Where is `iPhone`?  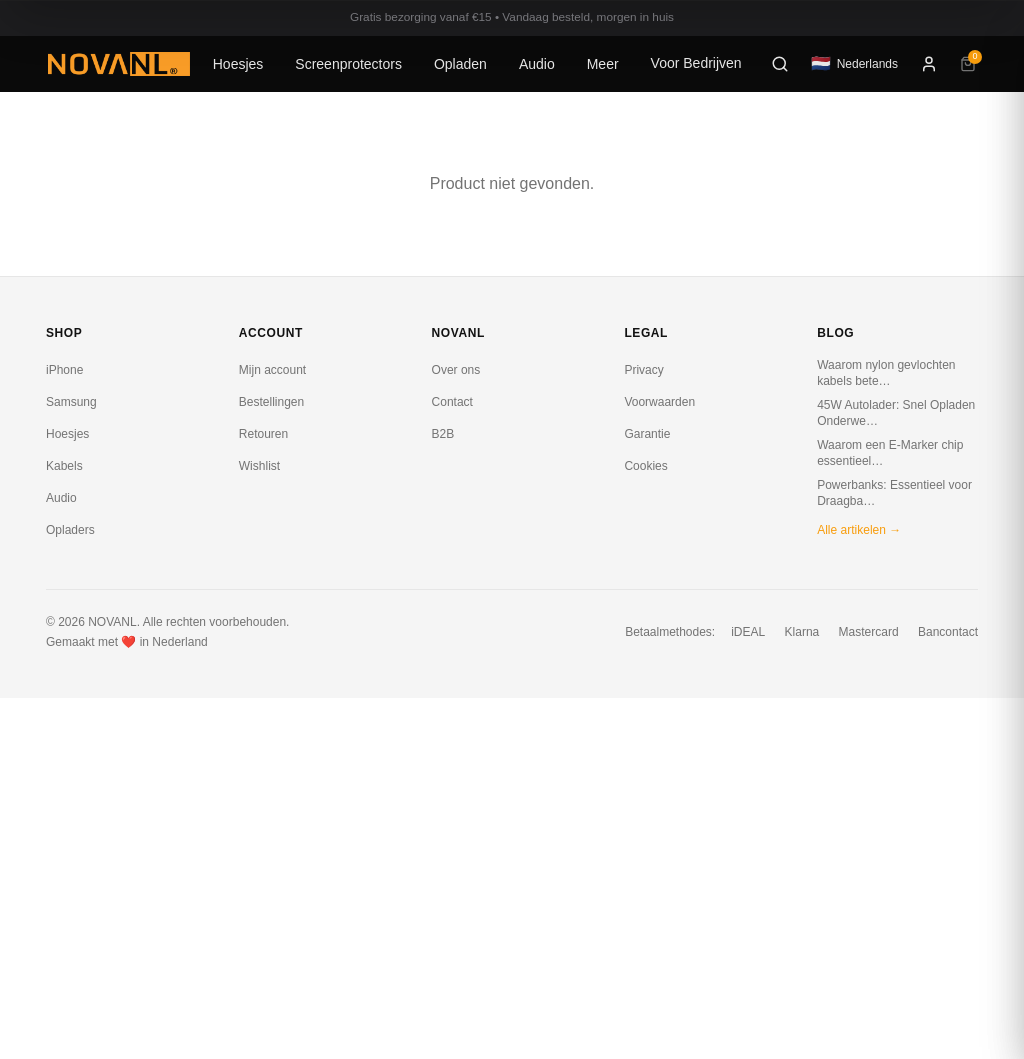
iPhone is located at coordinates (64, 370).